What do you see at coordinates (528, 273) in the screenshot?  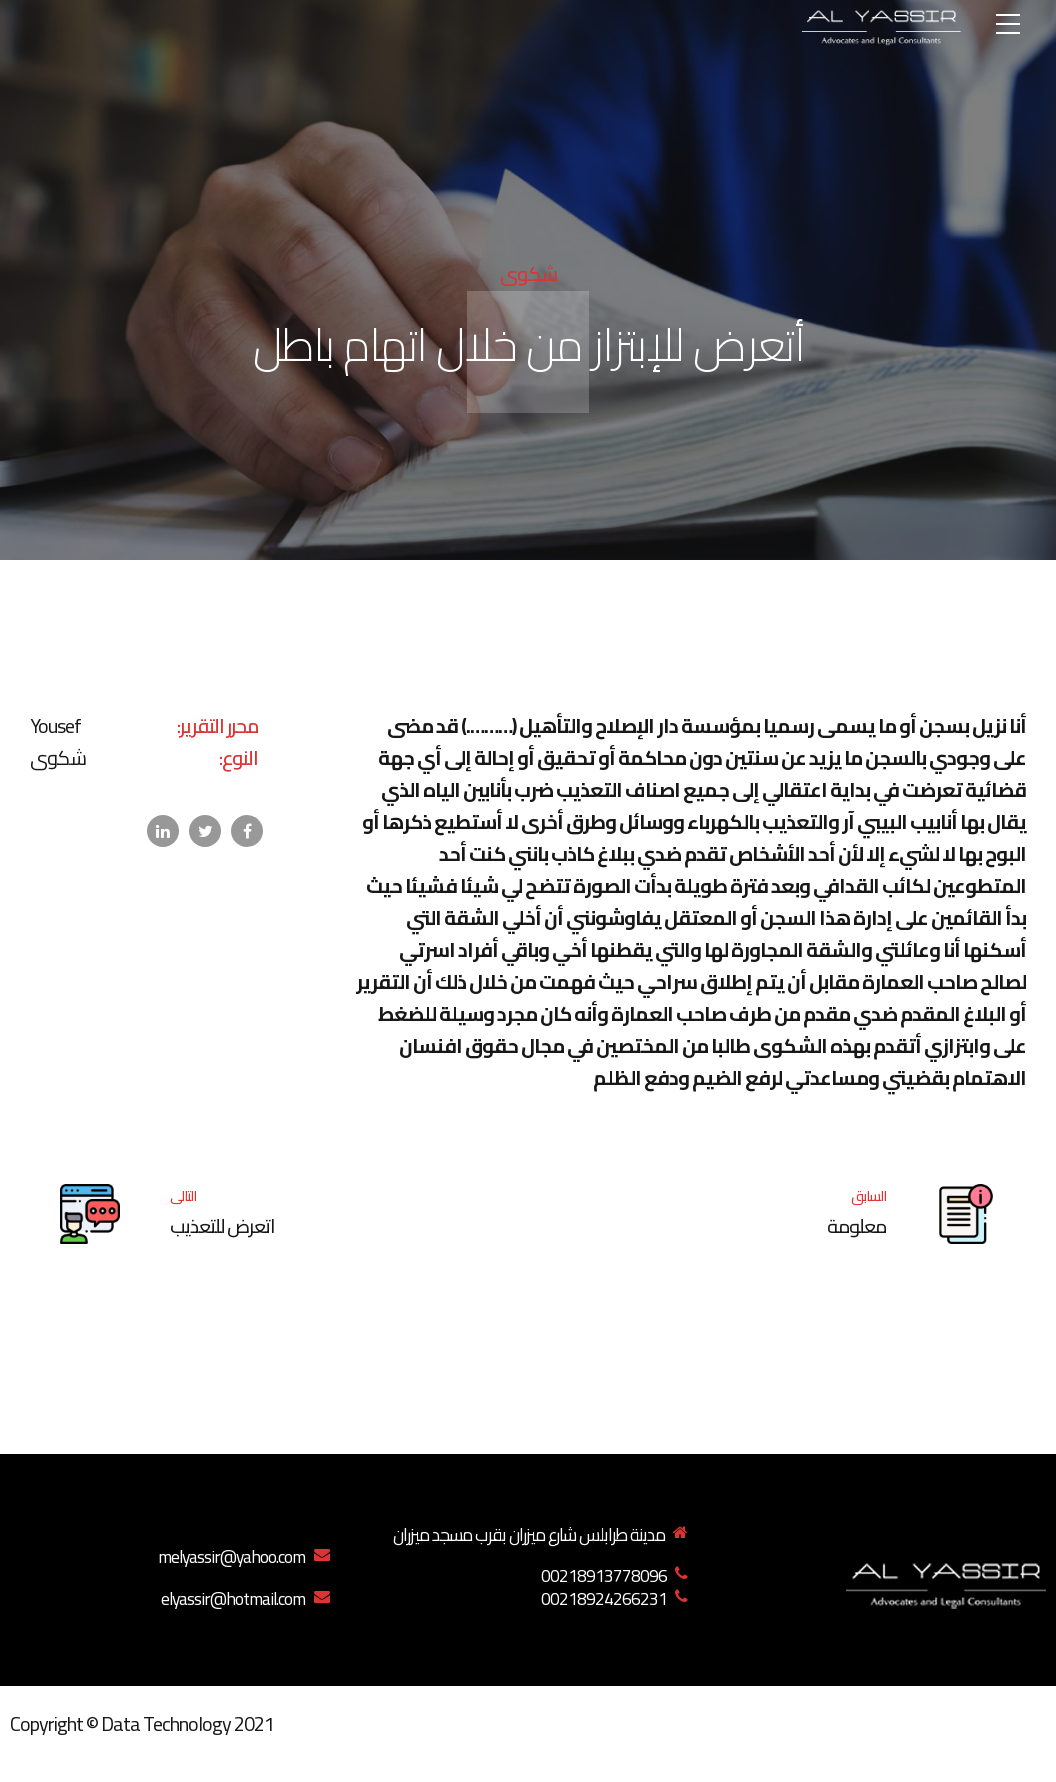 I see `شكوى` at bounding box center [528, 273].